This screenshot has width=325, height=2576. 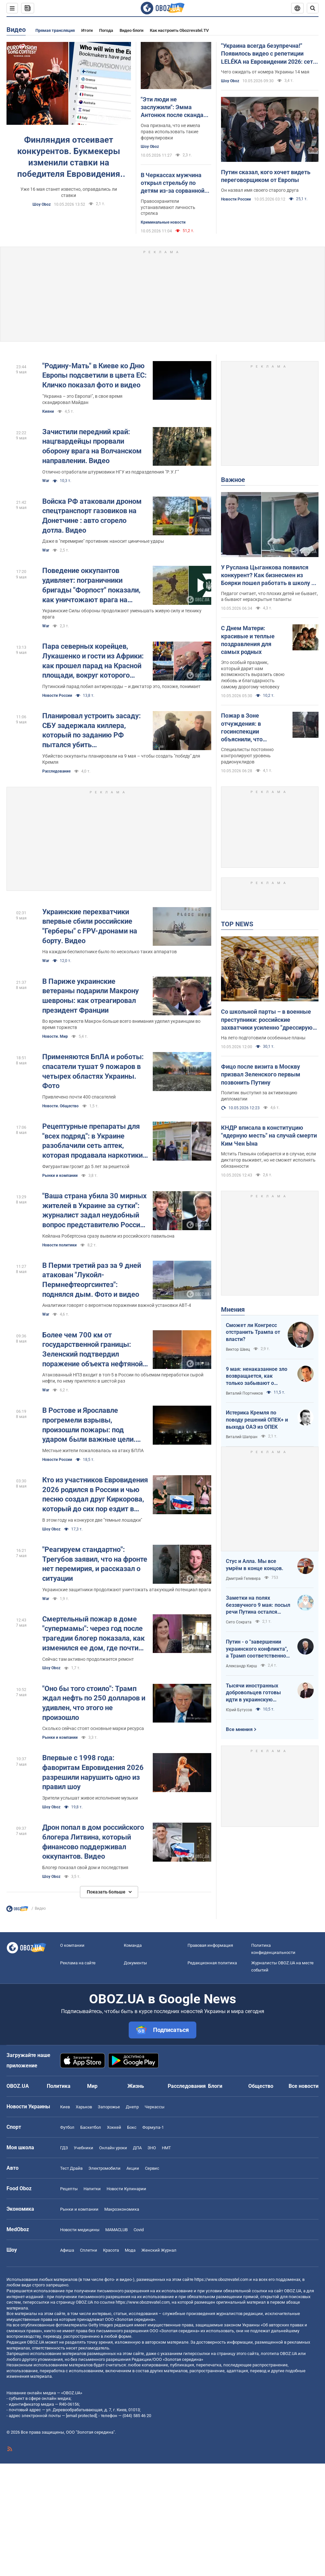 What do you see at coordinates (265, 71) in the screenshot?
I see `Чего ожидать от номера Украины 14 мая` at bounding box center [265, 71].